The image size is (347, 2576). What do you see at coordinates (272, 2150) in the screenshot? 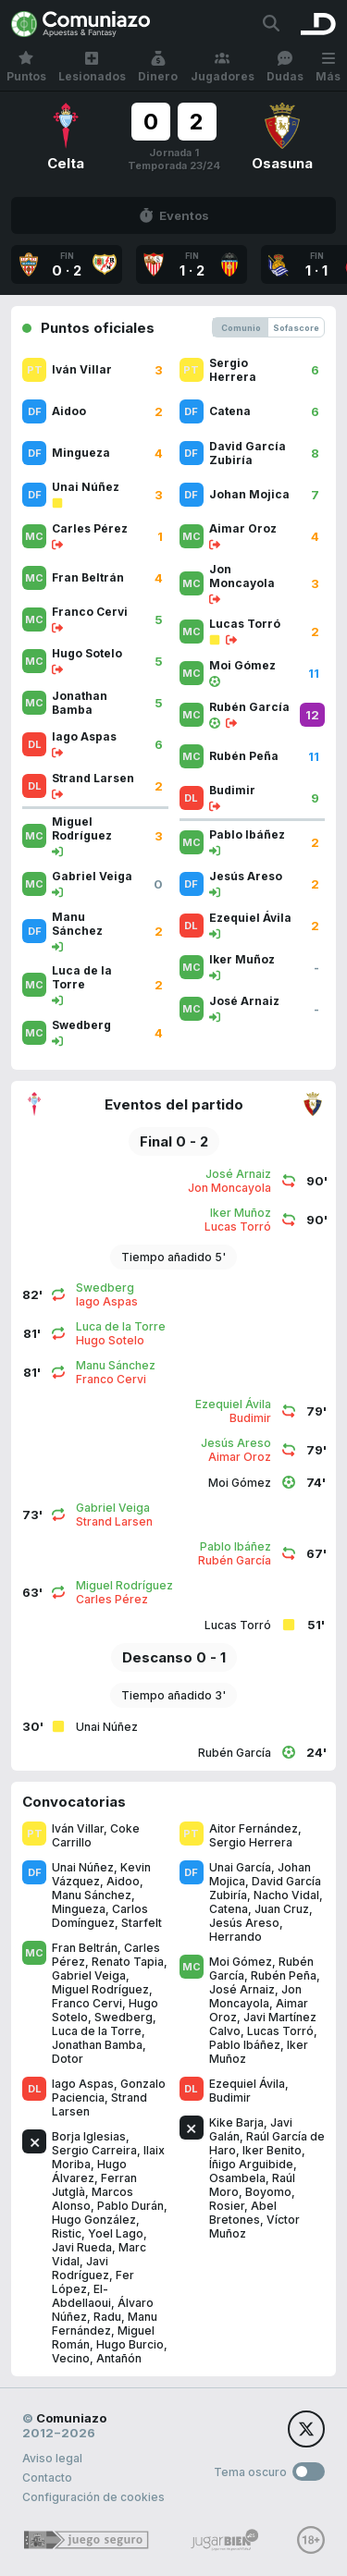
I see `Iker Benito` at bounding box center [272, 2150].